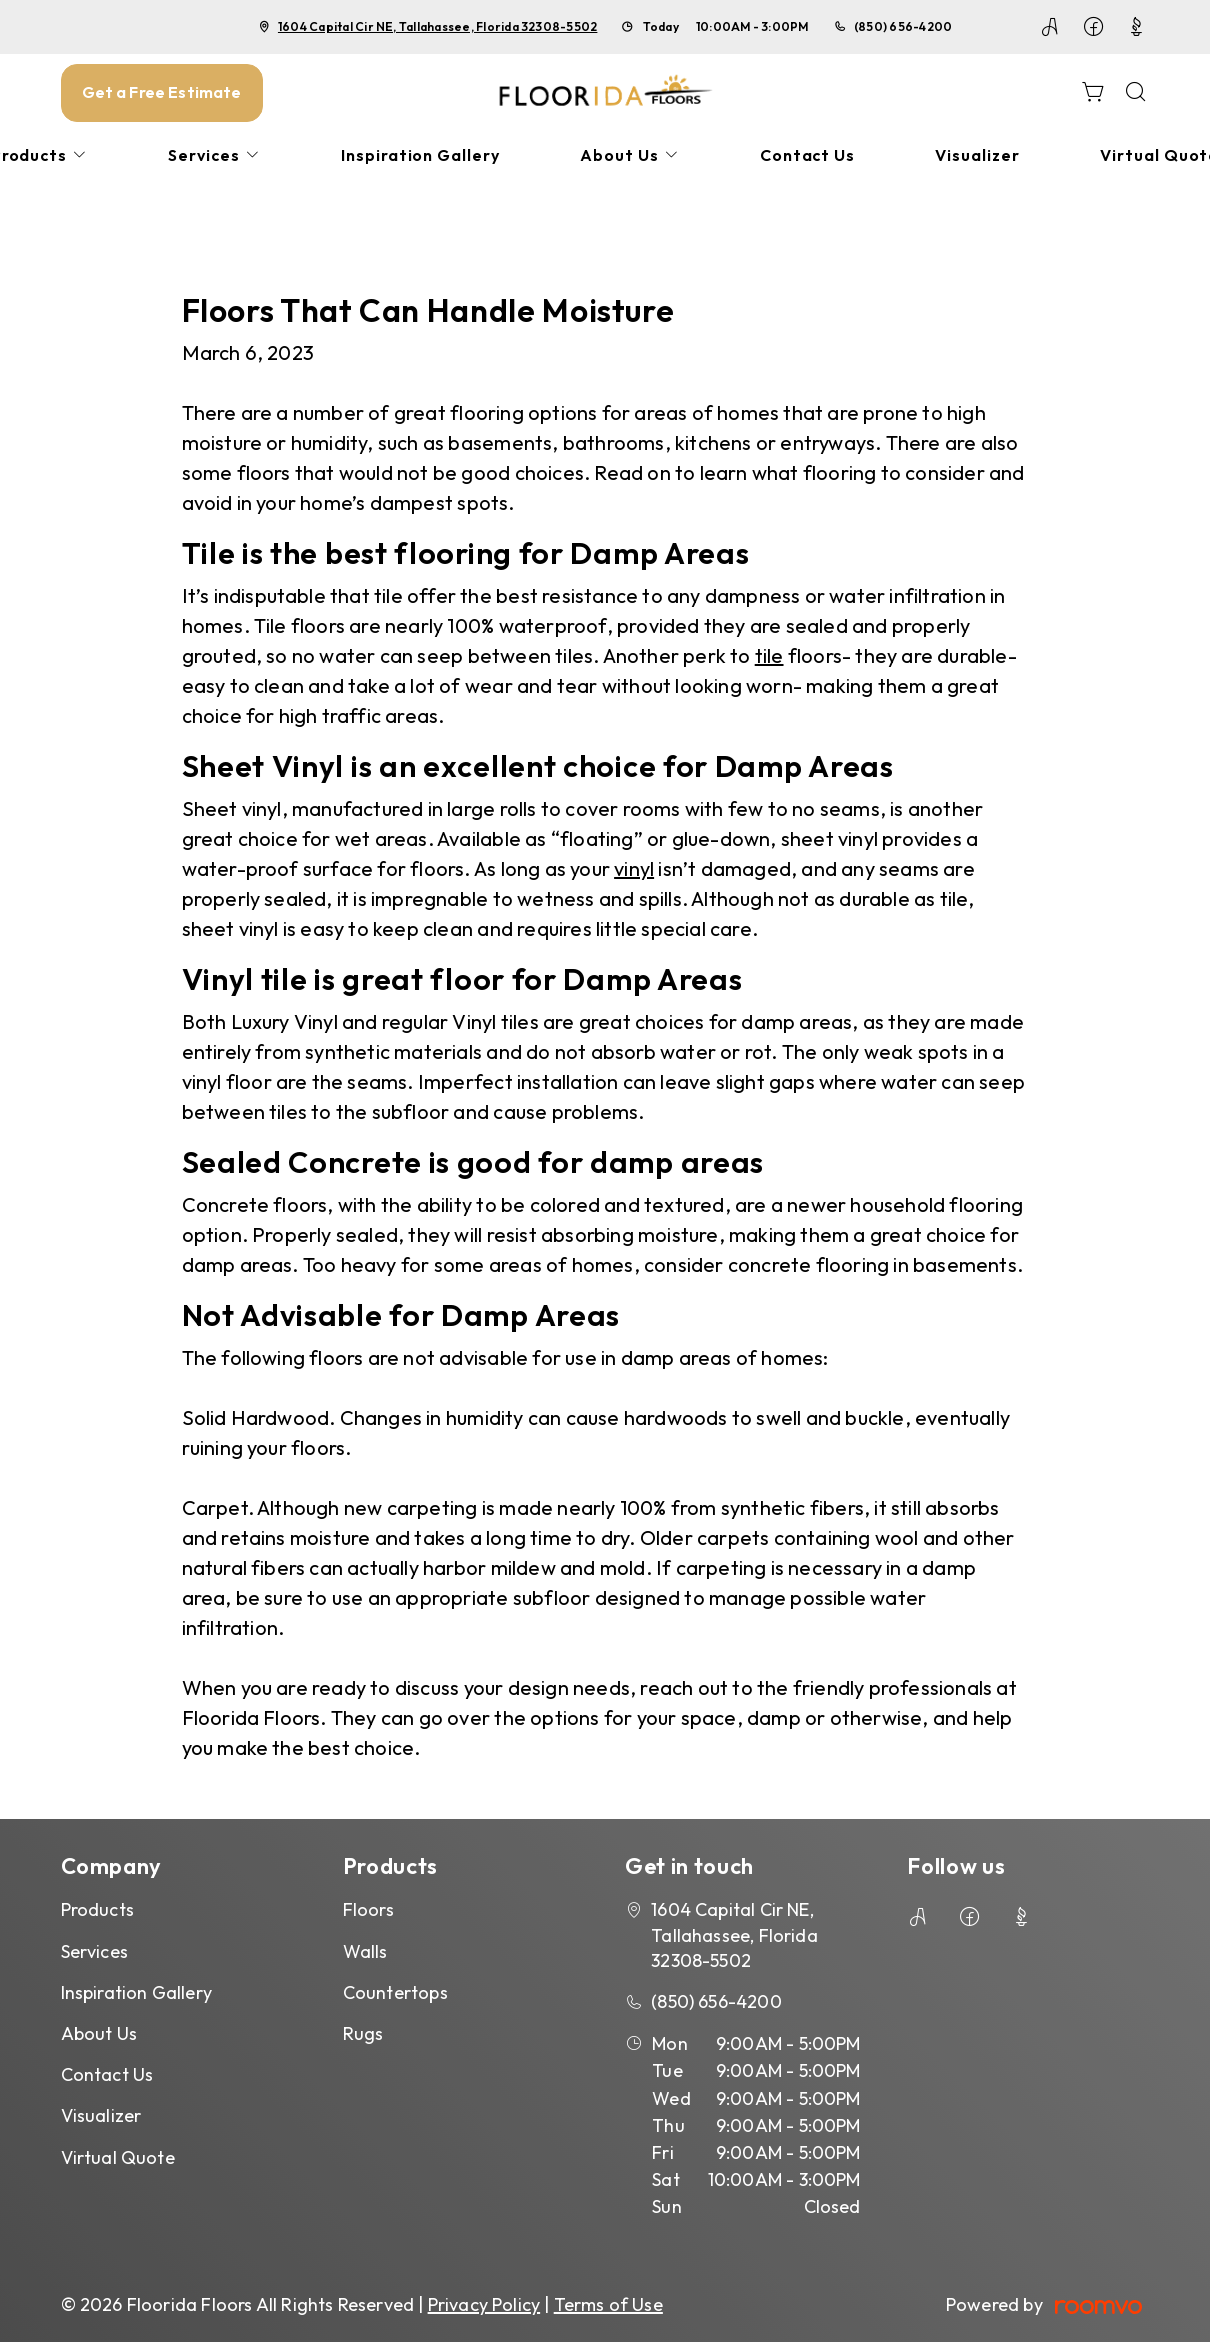  Describe the element at coordinates (484, 2304) in the screenshot. I see `Privacy Policy` at that location.